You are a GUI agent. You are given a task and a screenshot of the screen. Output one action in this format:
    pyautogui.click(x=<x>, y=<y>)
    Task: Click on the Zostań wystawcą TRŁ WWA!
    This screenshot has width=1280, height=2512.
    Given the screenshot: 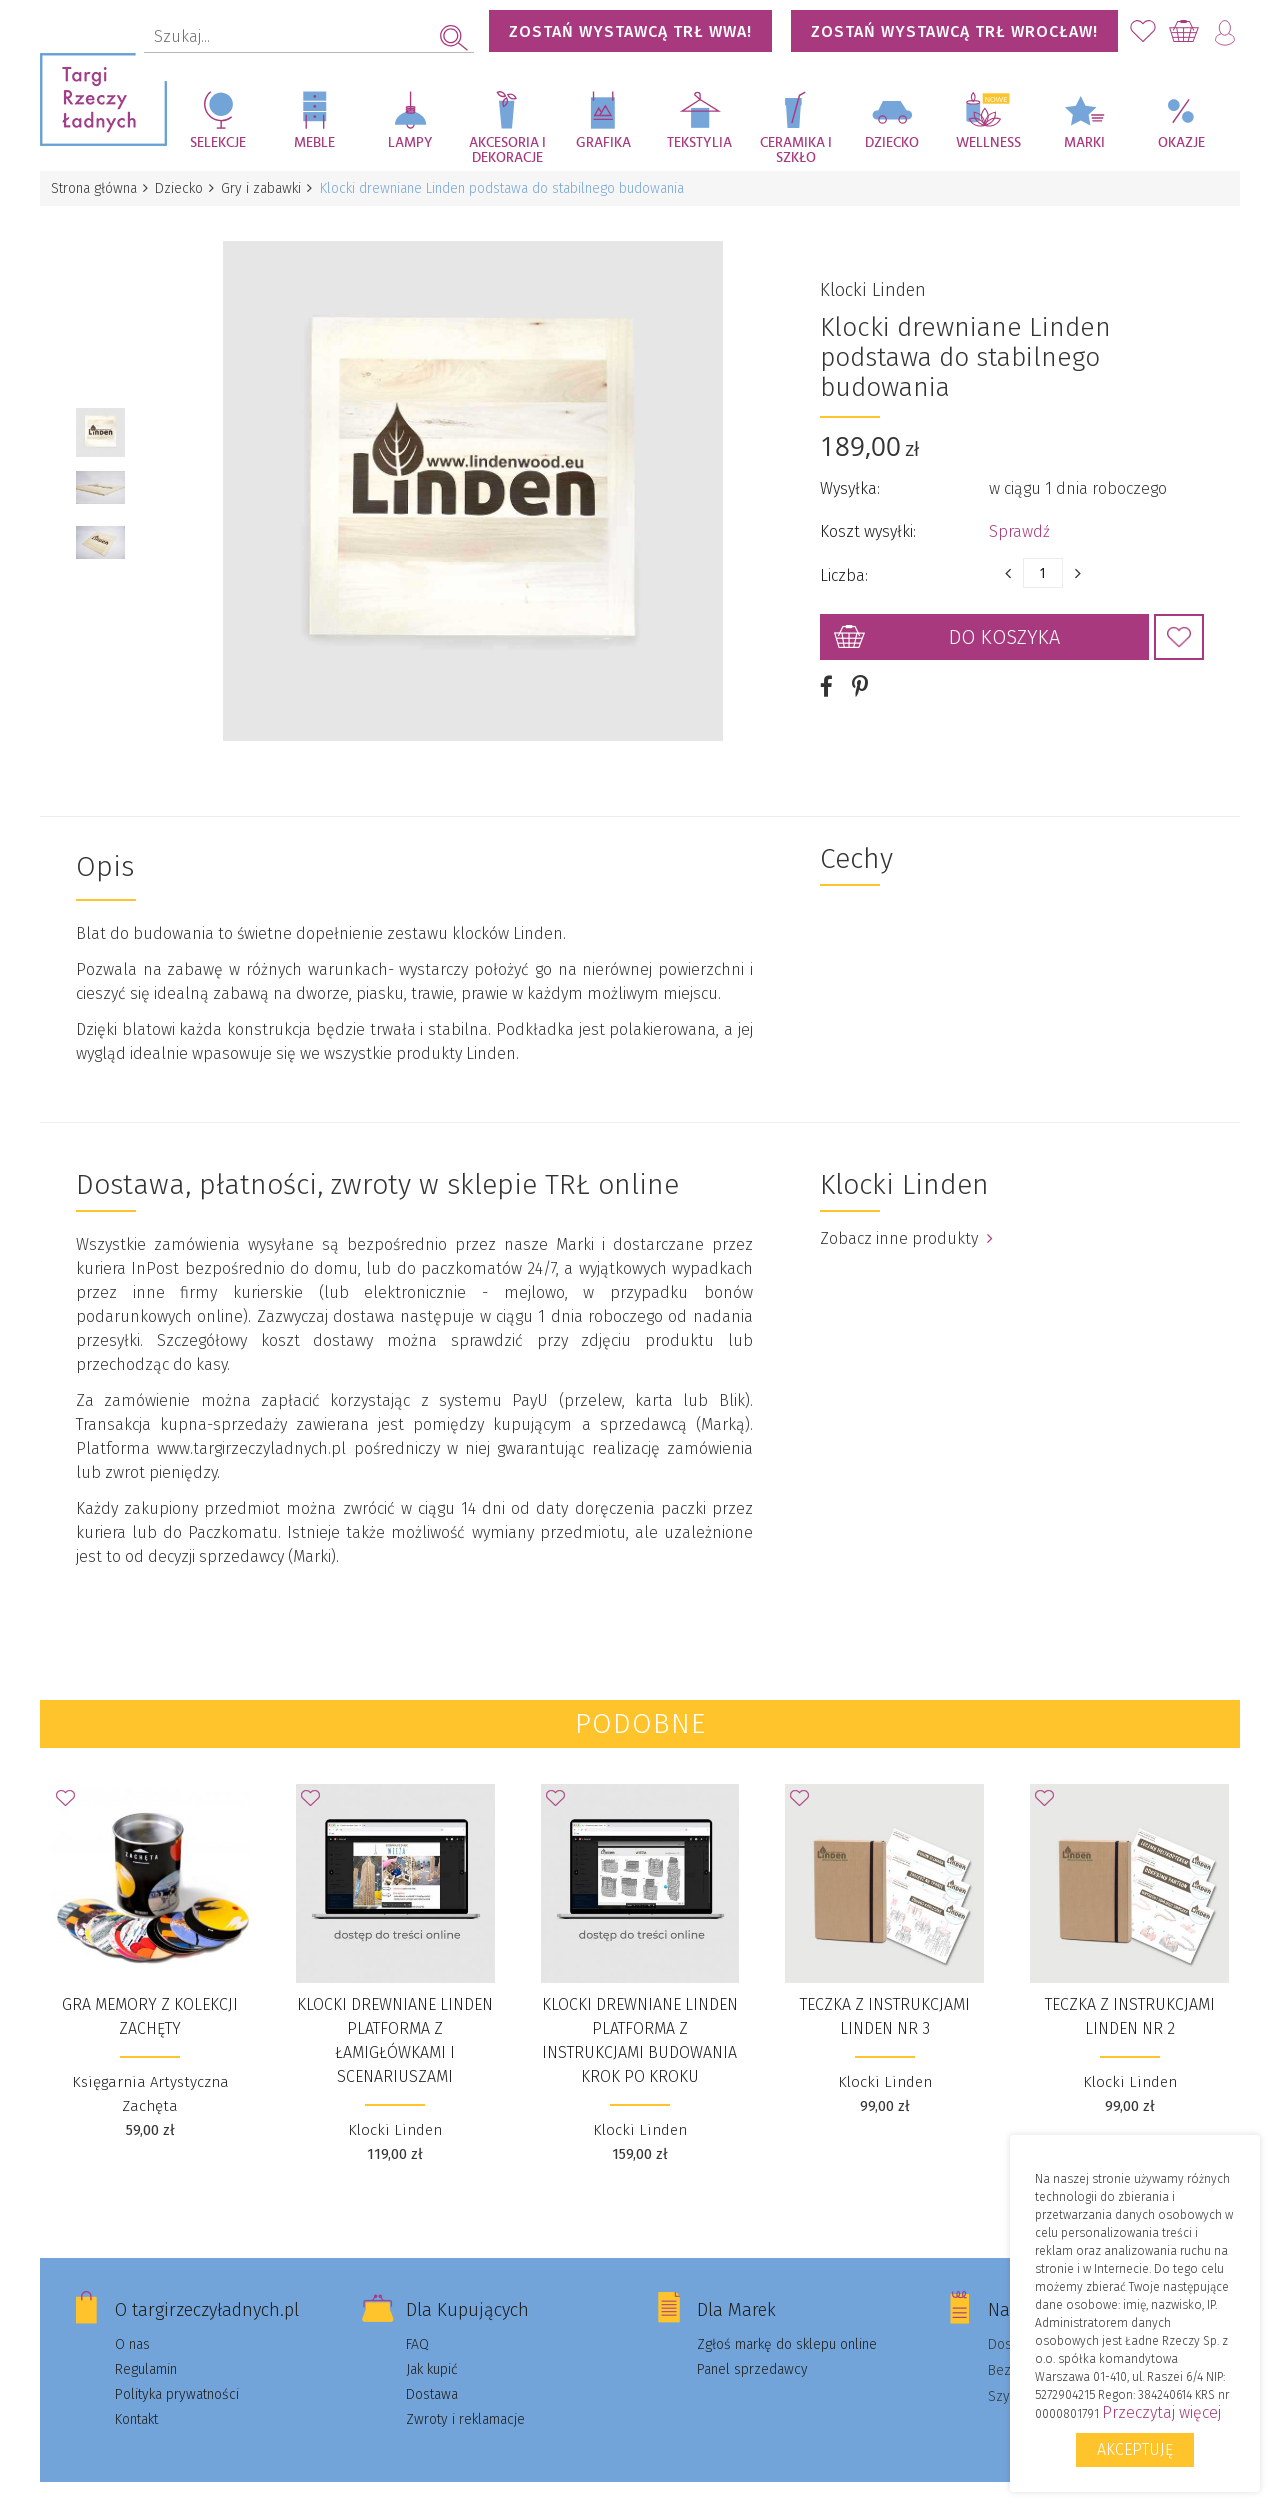 What is the action you would take?
    pyautogui.click(x=630, y=31)
    